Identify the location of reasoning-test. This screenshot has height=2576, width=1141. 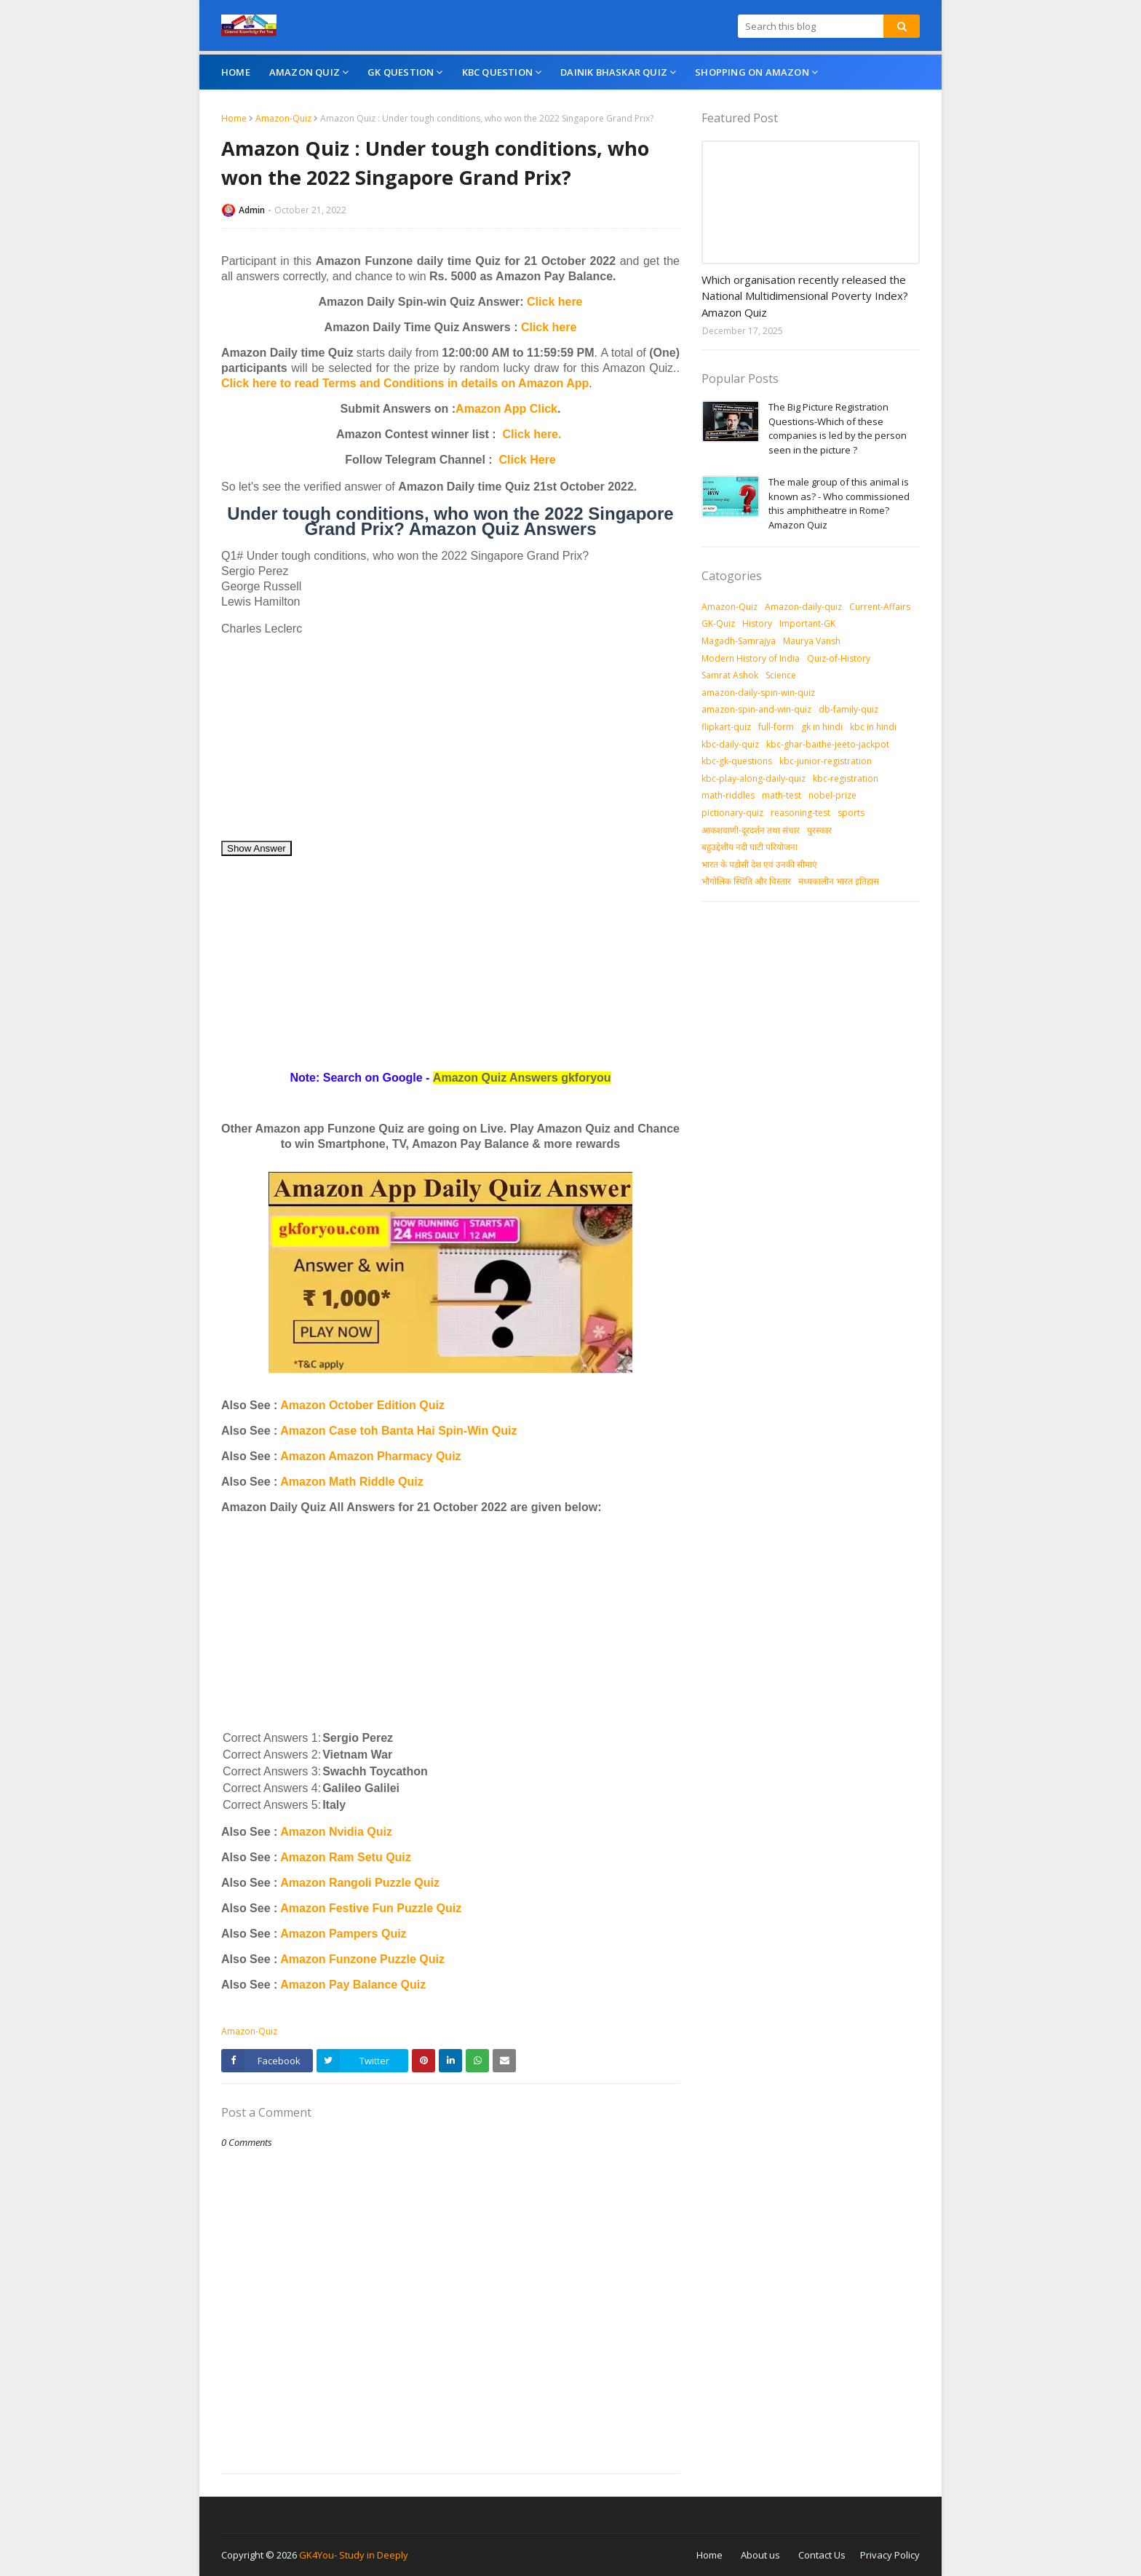
(800, 813).